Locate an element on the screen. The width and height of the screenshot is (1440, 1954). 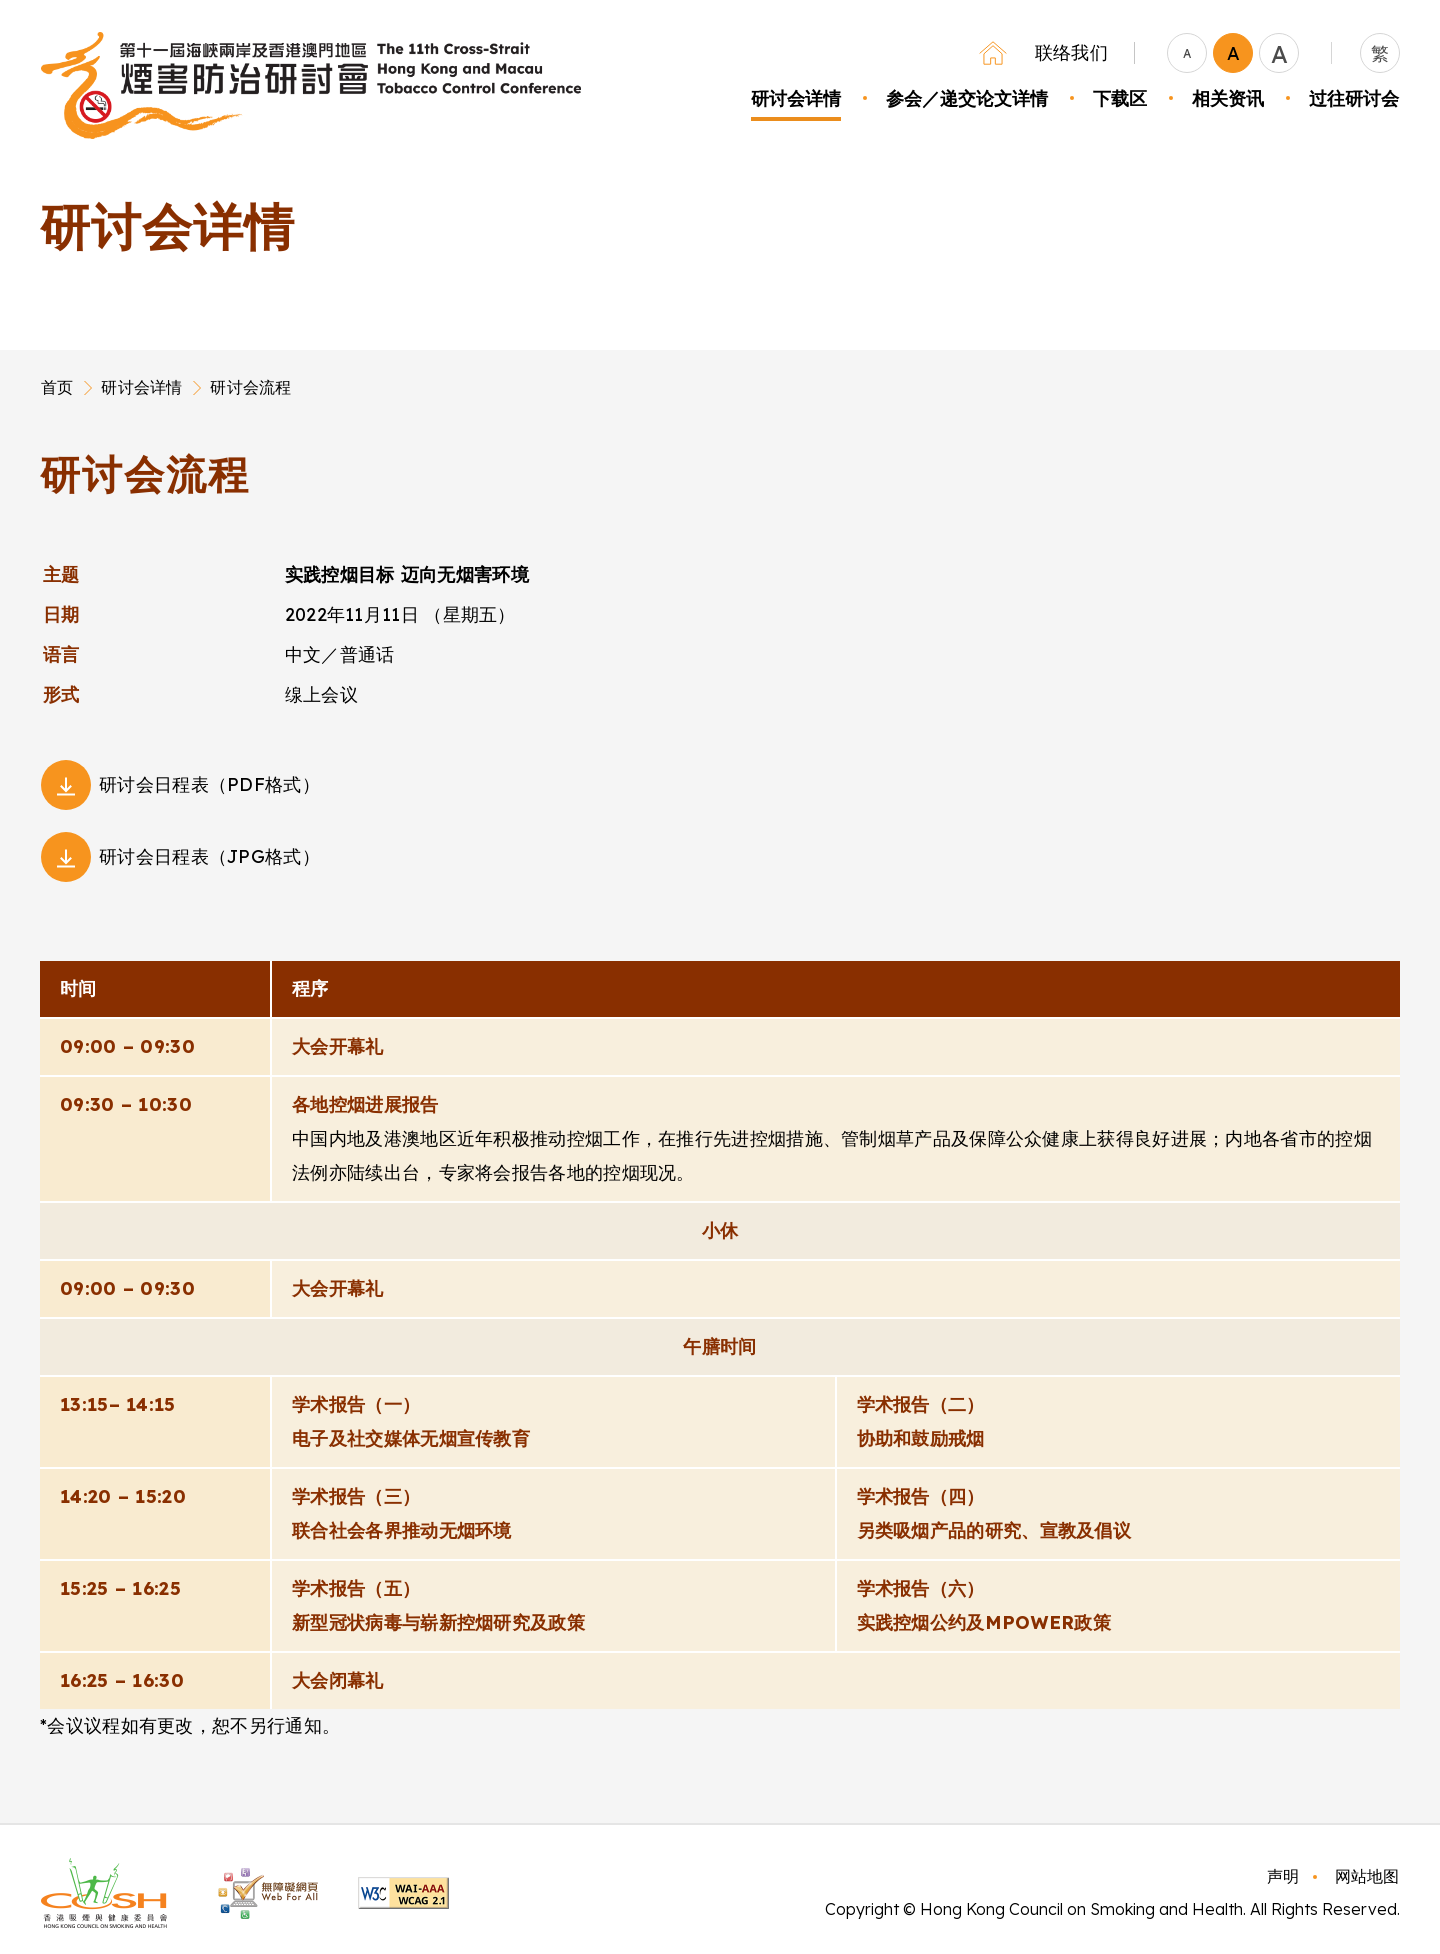
下载区 is located at coordinates (1120, 98).